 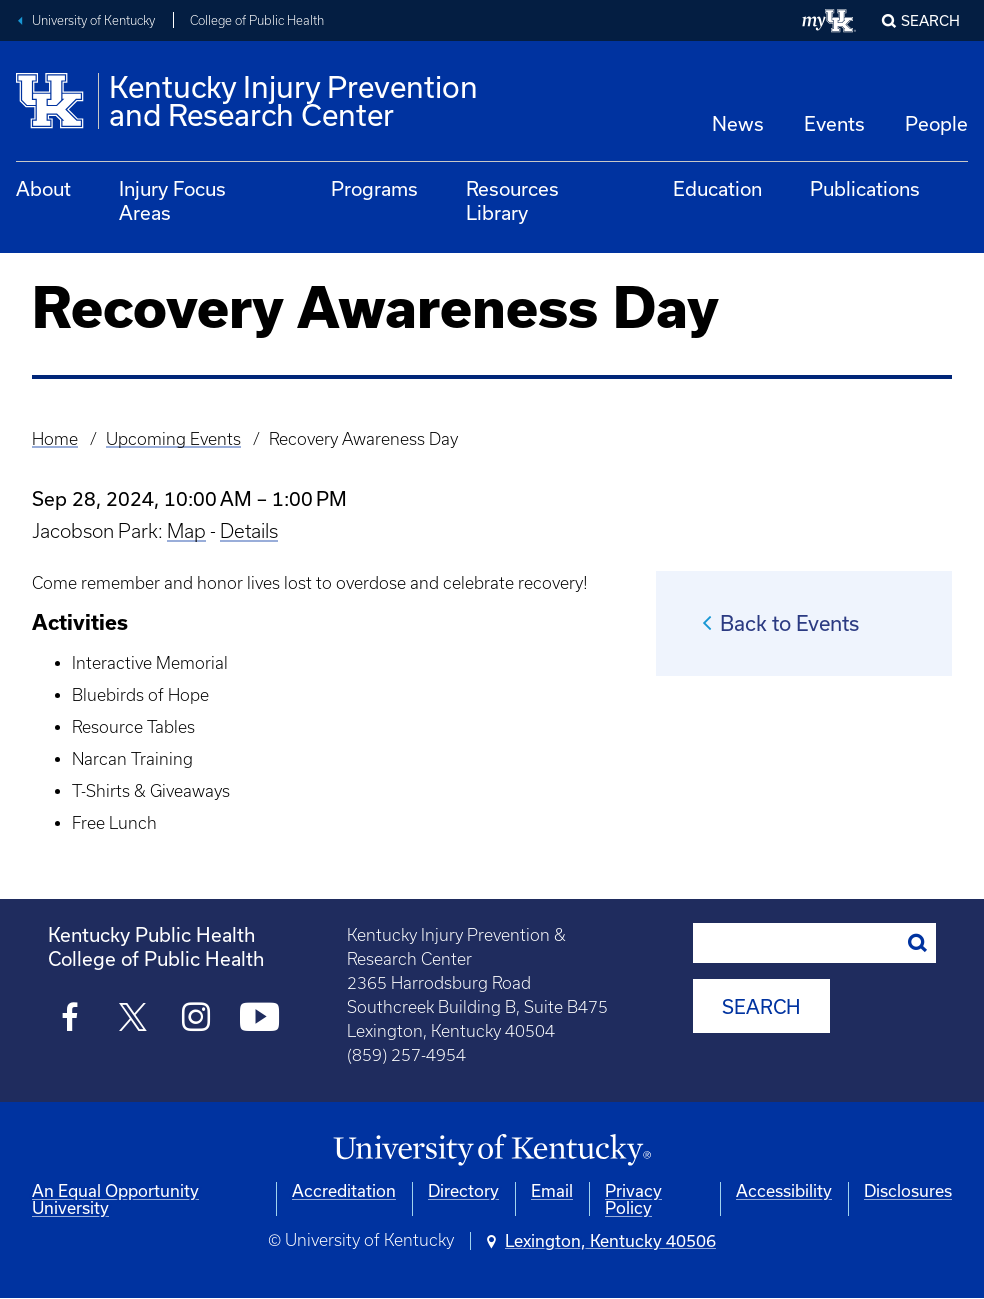 I want to click on Kentucky Public Health, so click(x=151, y=934).